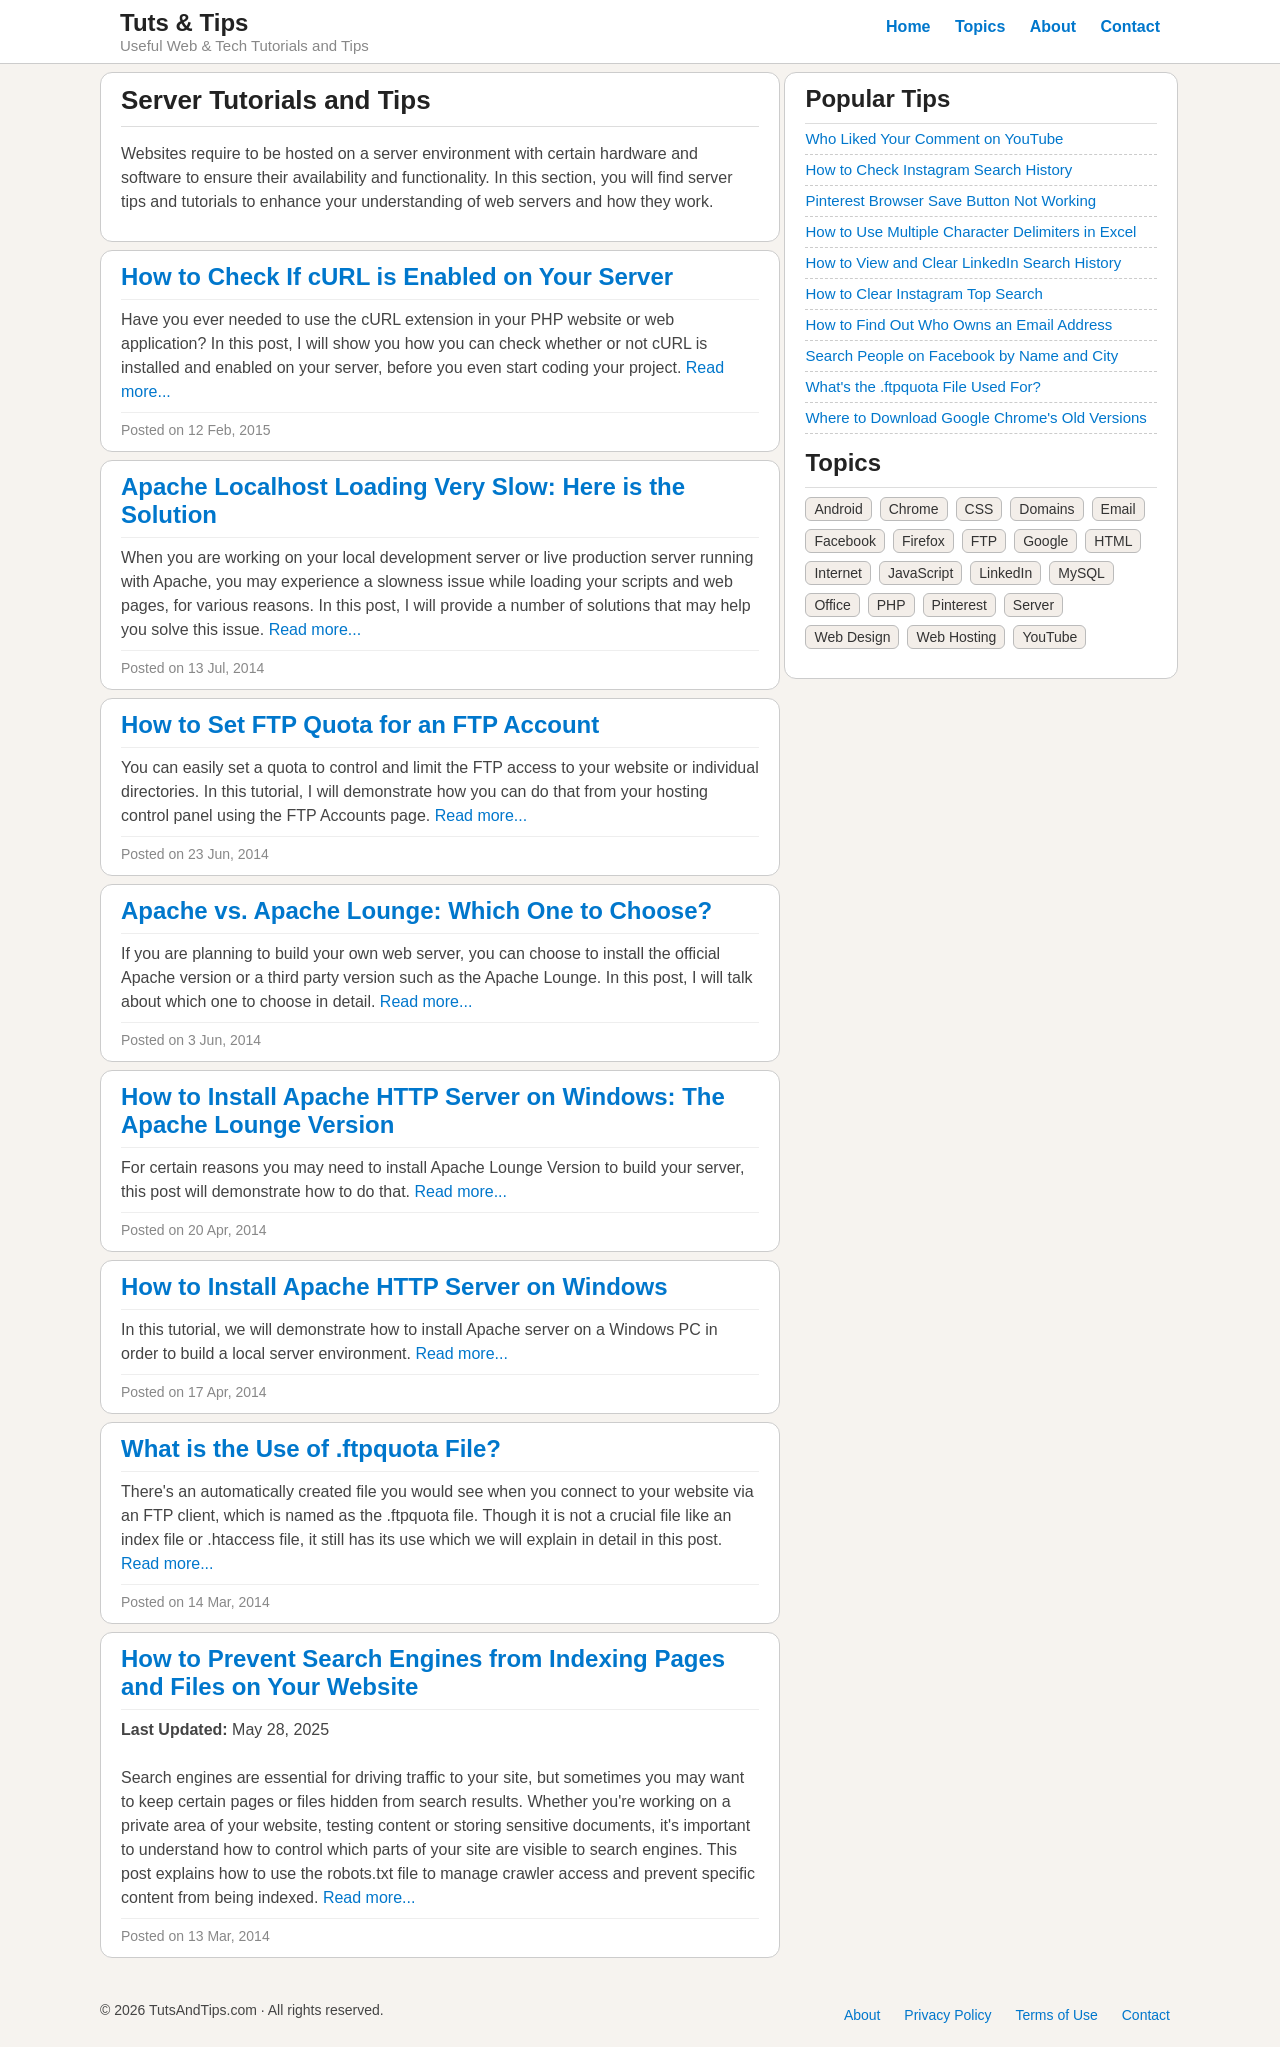 The width and height of the screenshot is (1280, 2047). Describe the element at coordinates (914, 509) in the screenshot. I see `Chrome` at that location.